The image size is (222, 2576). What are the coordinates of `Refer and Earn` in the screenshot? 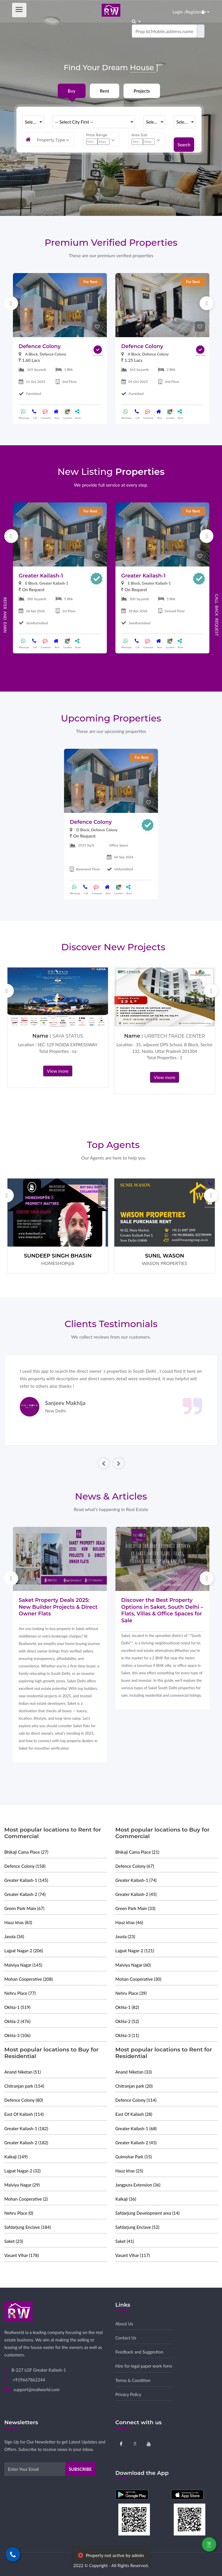 It's located at (5, 614).